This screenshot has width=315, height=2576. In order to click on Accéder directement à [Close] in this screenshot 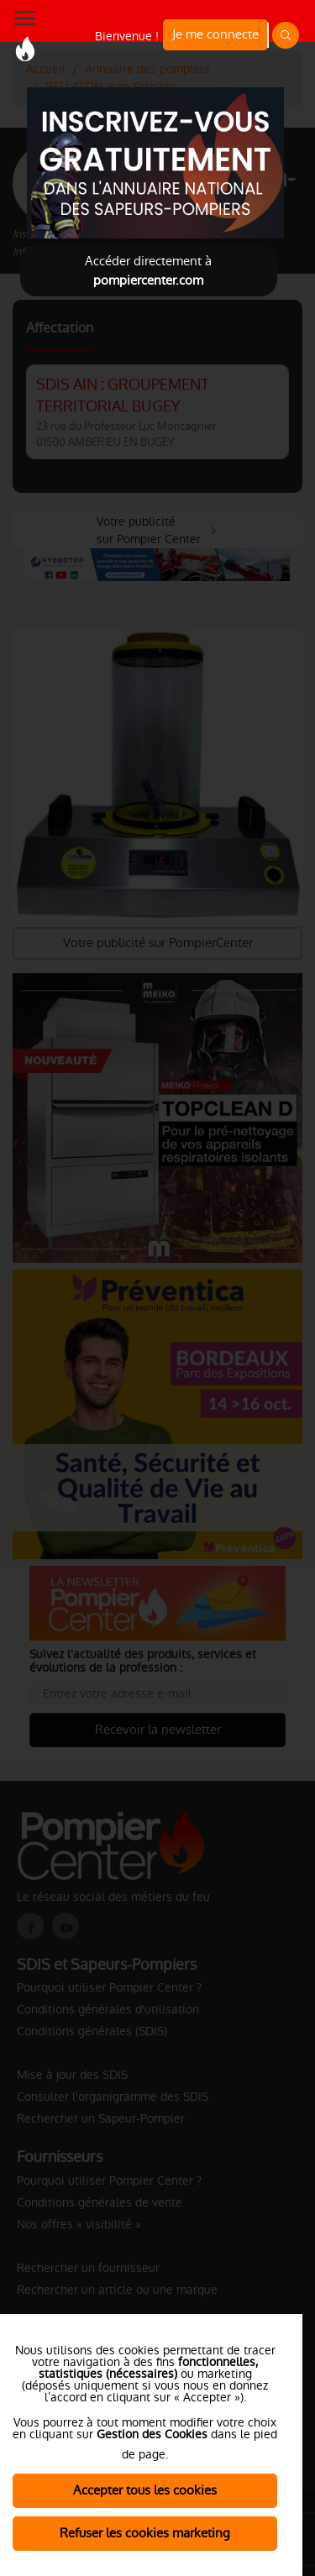, I will do `click(148, 270)`.